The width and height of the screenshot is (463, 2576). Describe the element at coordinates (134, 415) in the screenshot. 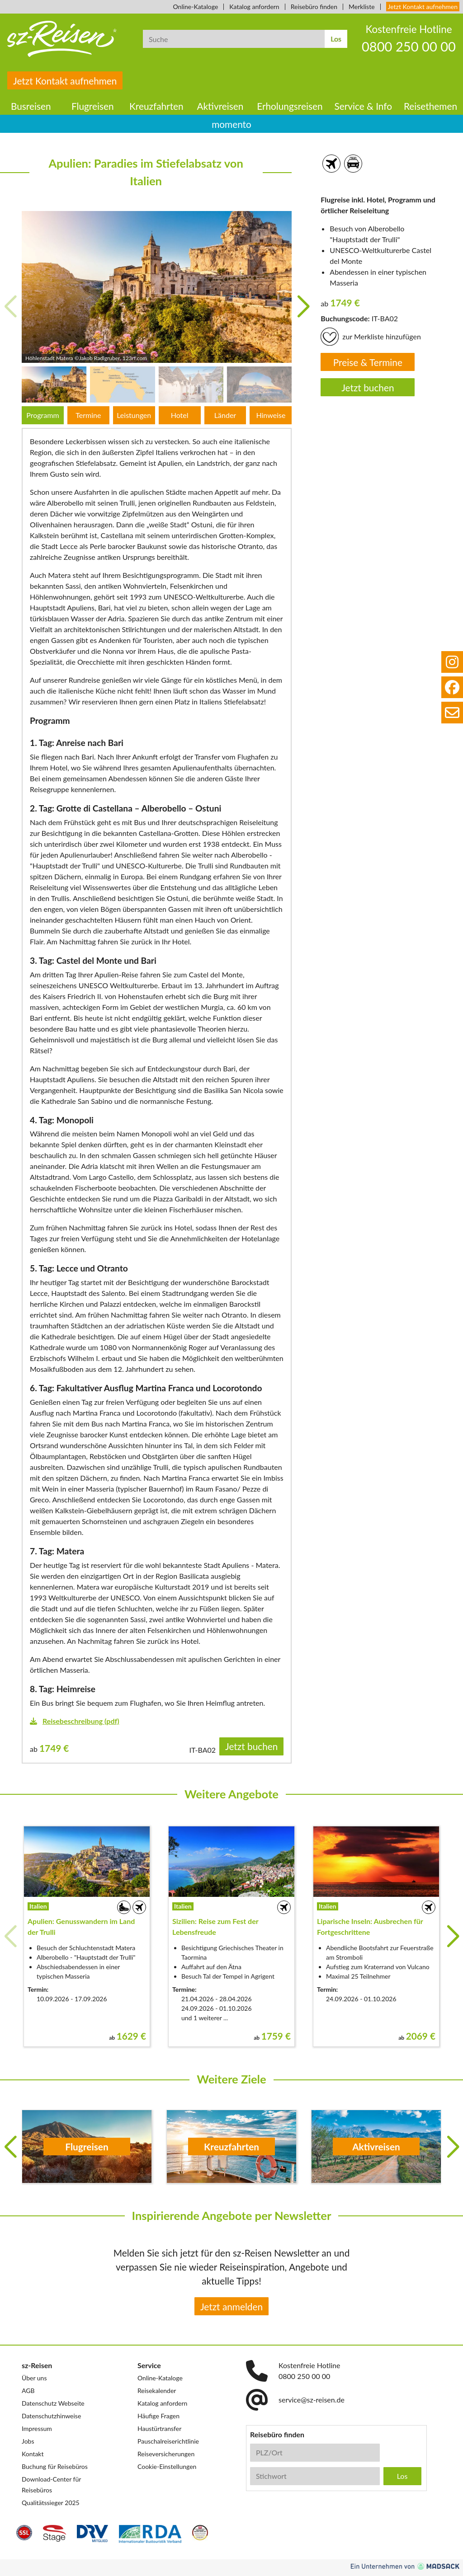

I see `Leistungen` at that location.